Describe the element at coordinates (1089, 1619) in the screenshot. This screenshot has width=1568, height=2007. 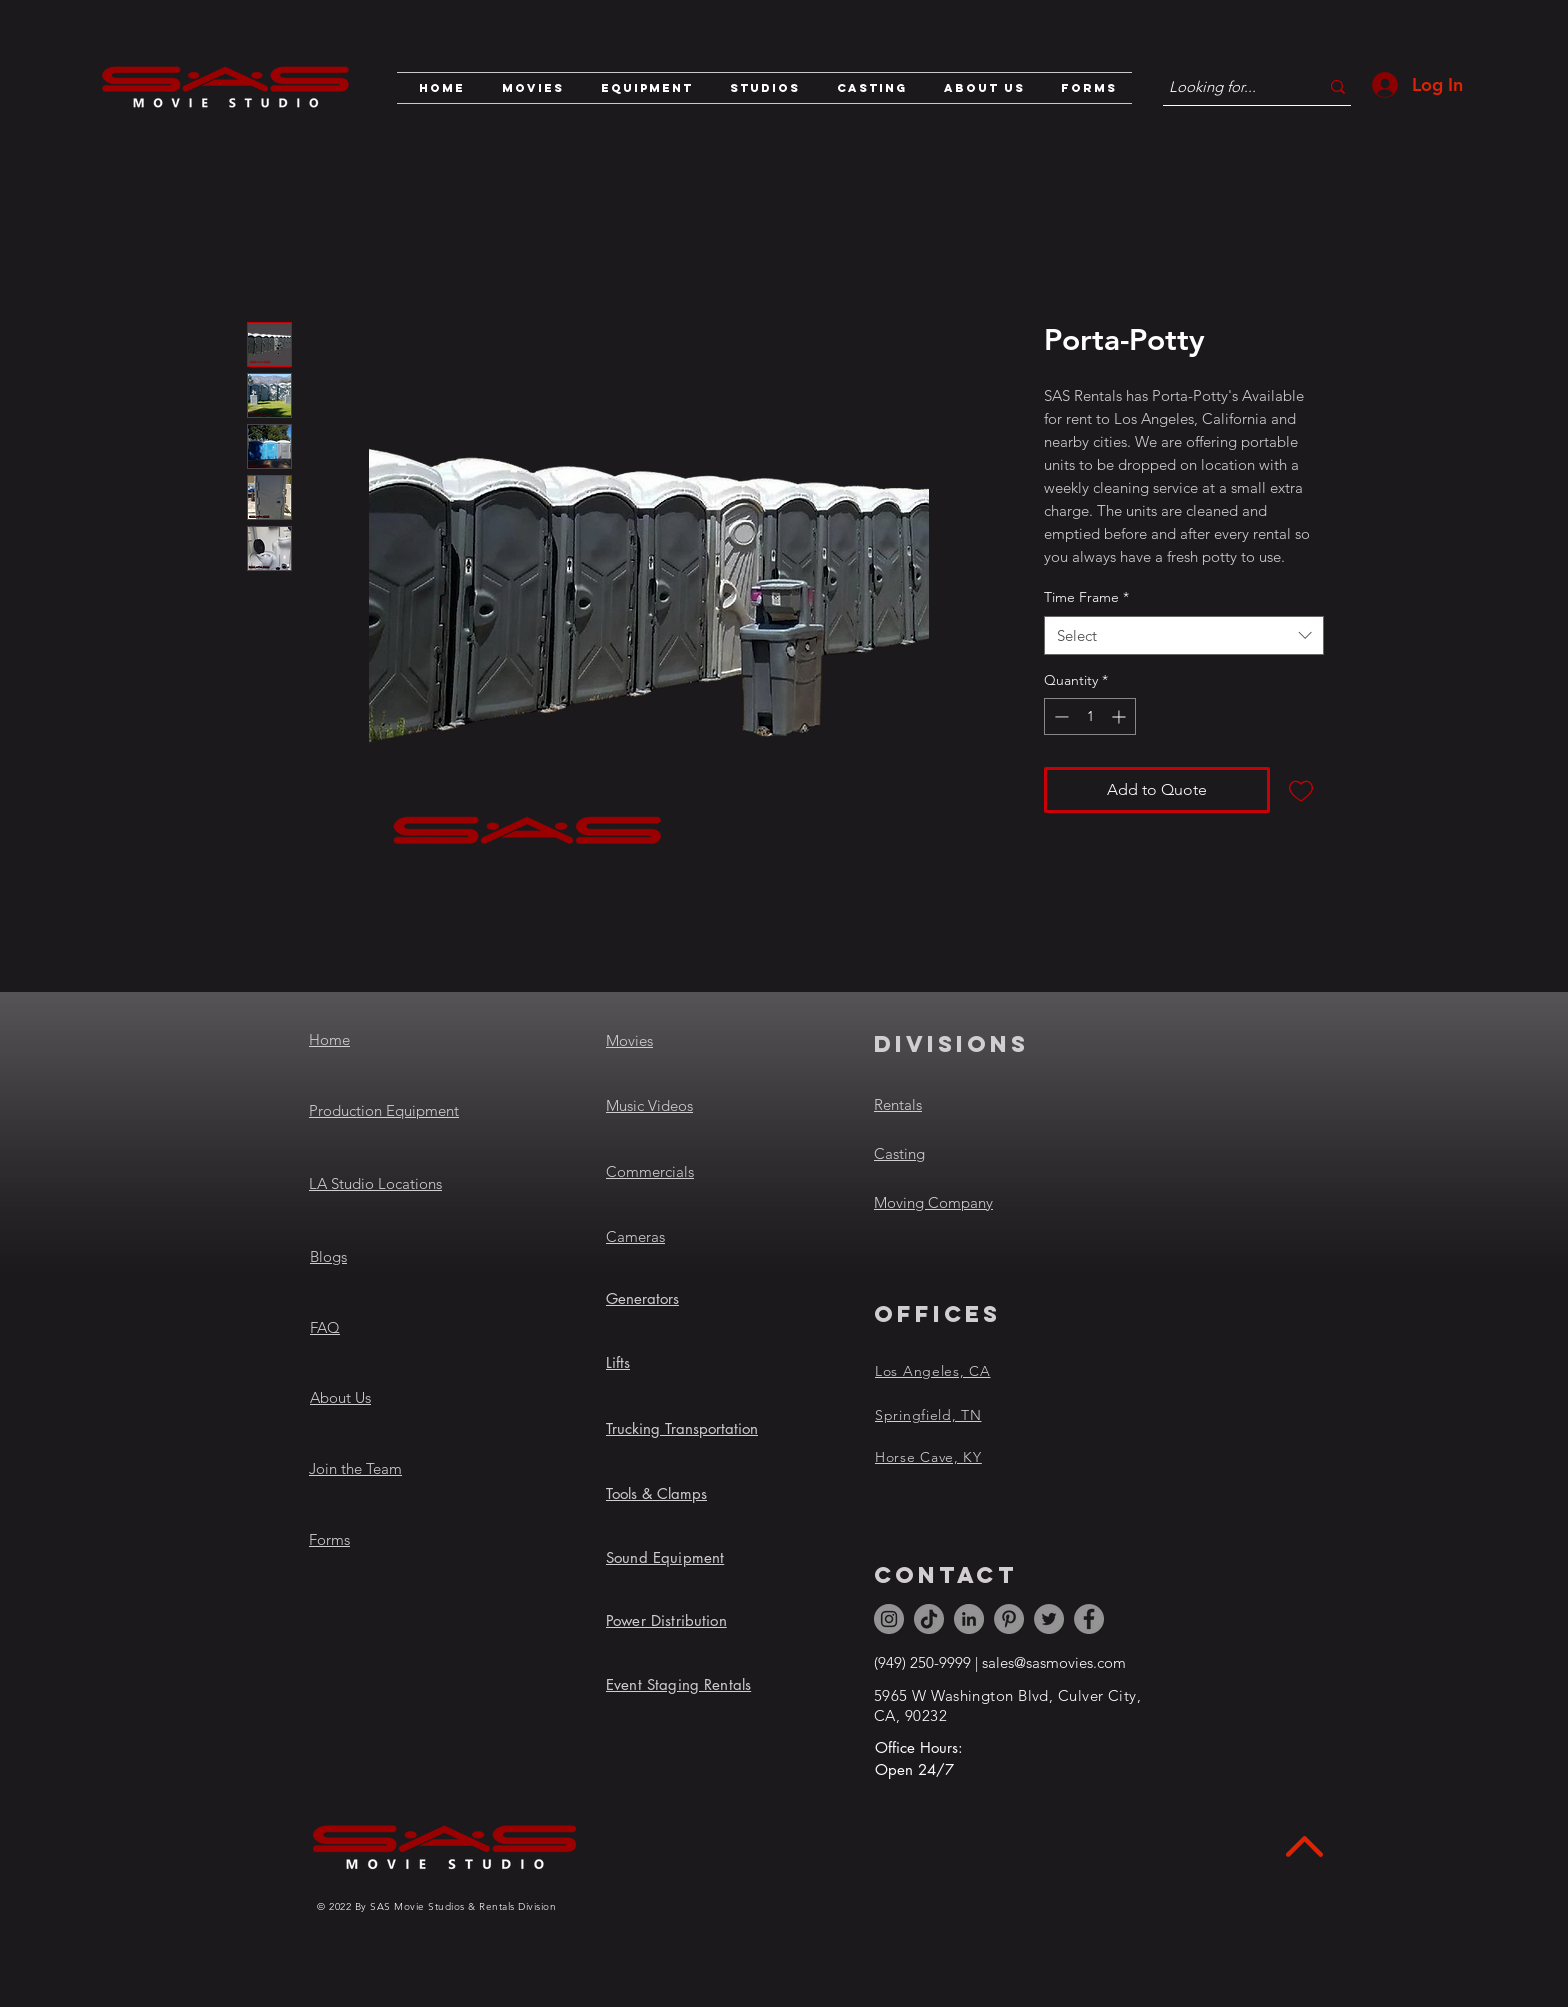
I see `[Facebook]` at that location.